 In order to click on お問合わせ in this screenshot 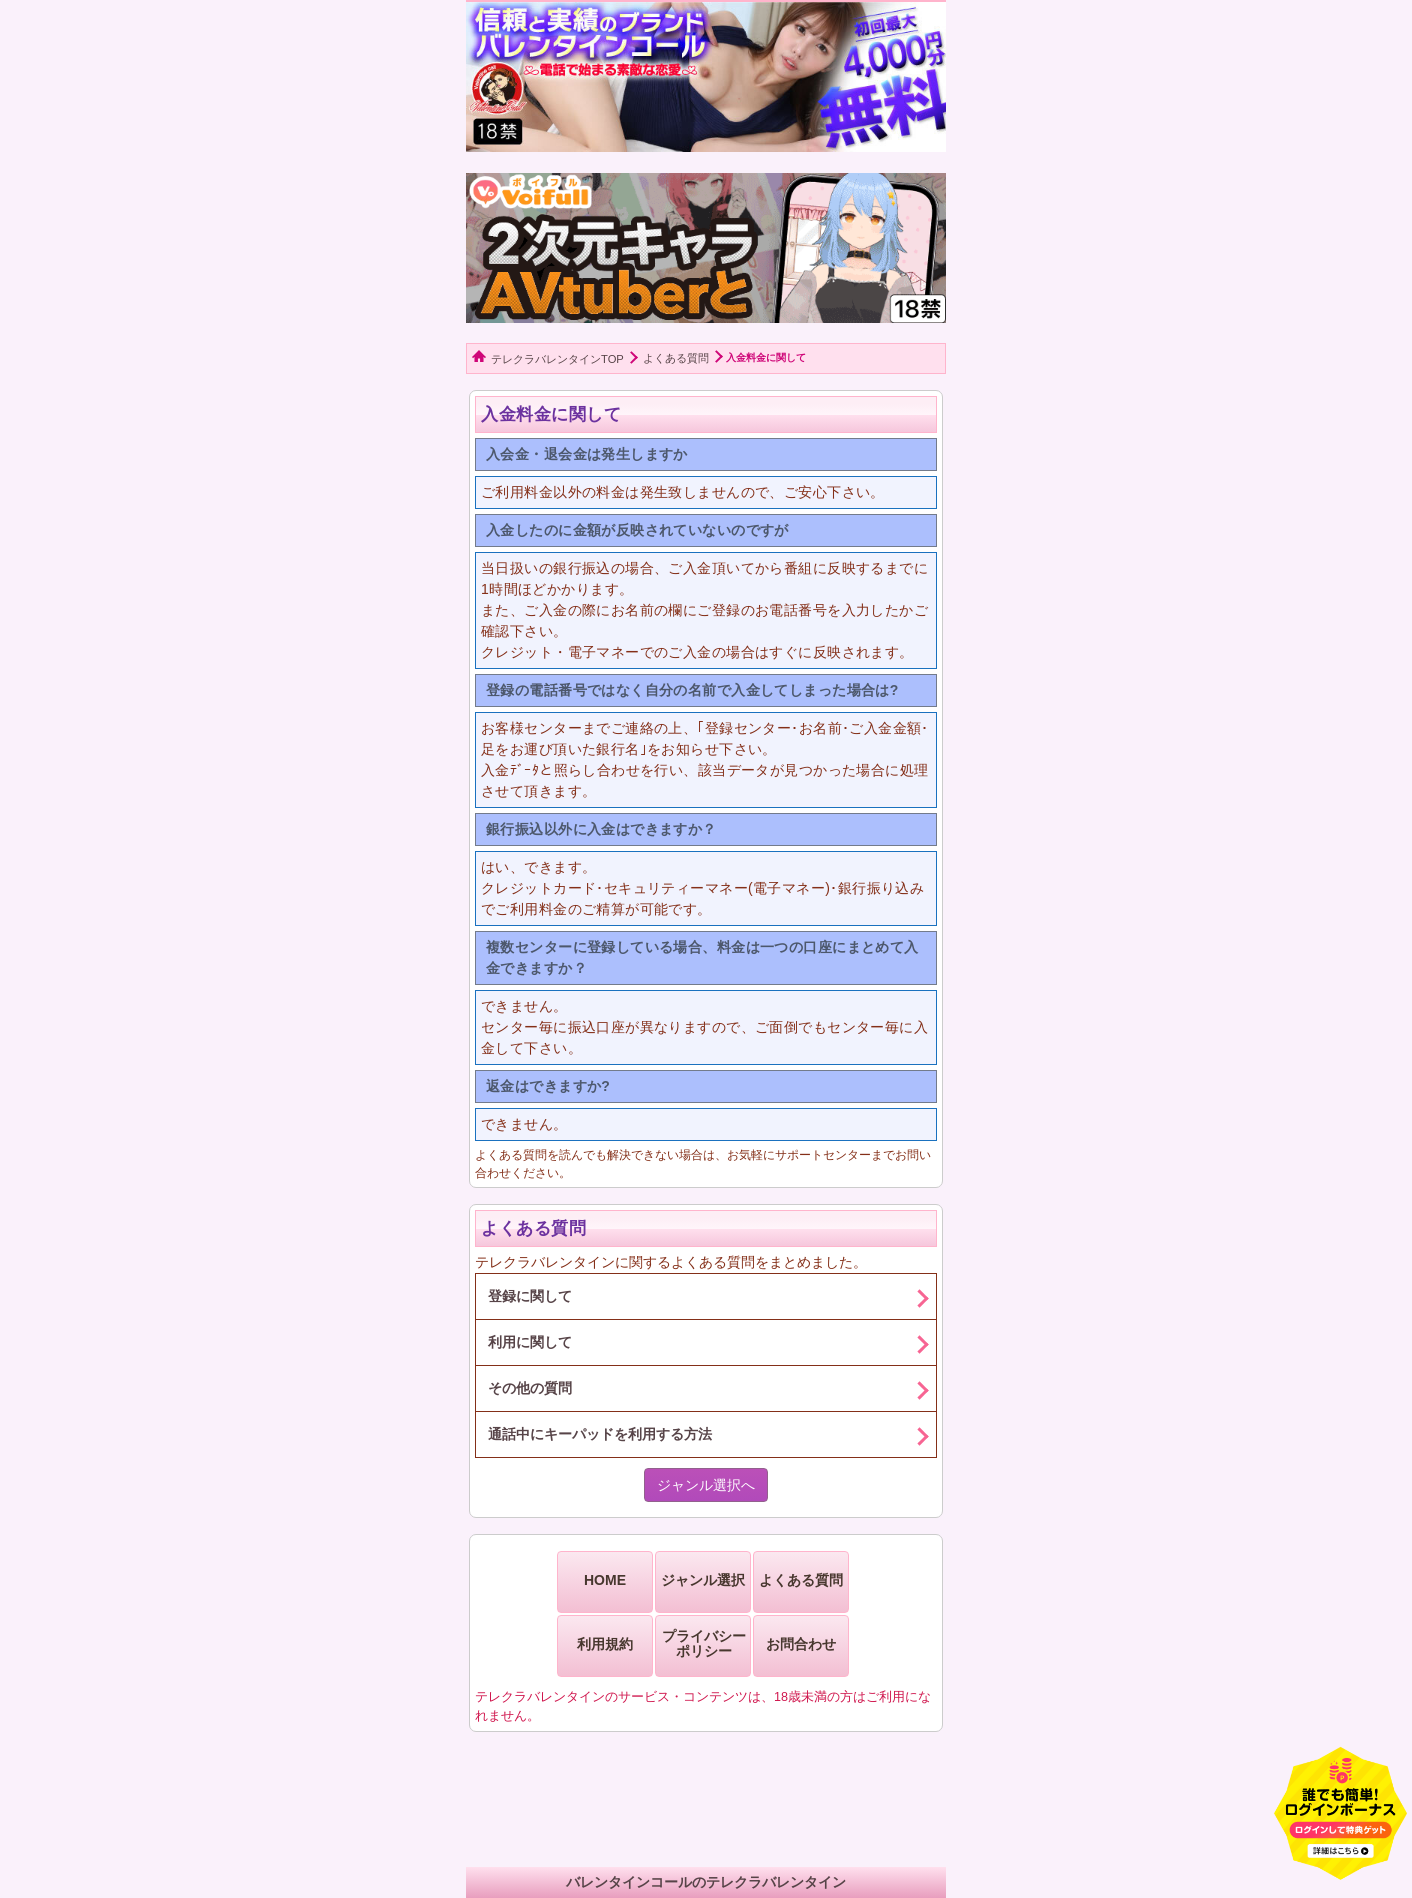, I will do `click(801, 1644)`.